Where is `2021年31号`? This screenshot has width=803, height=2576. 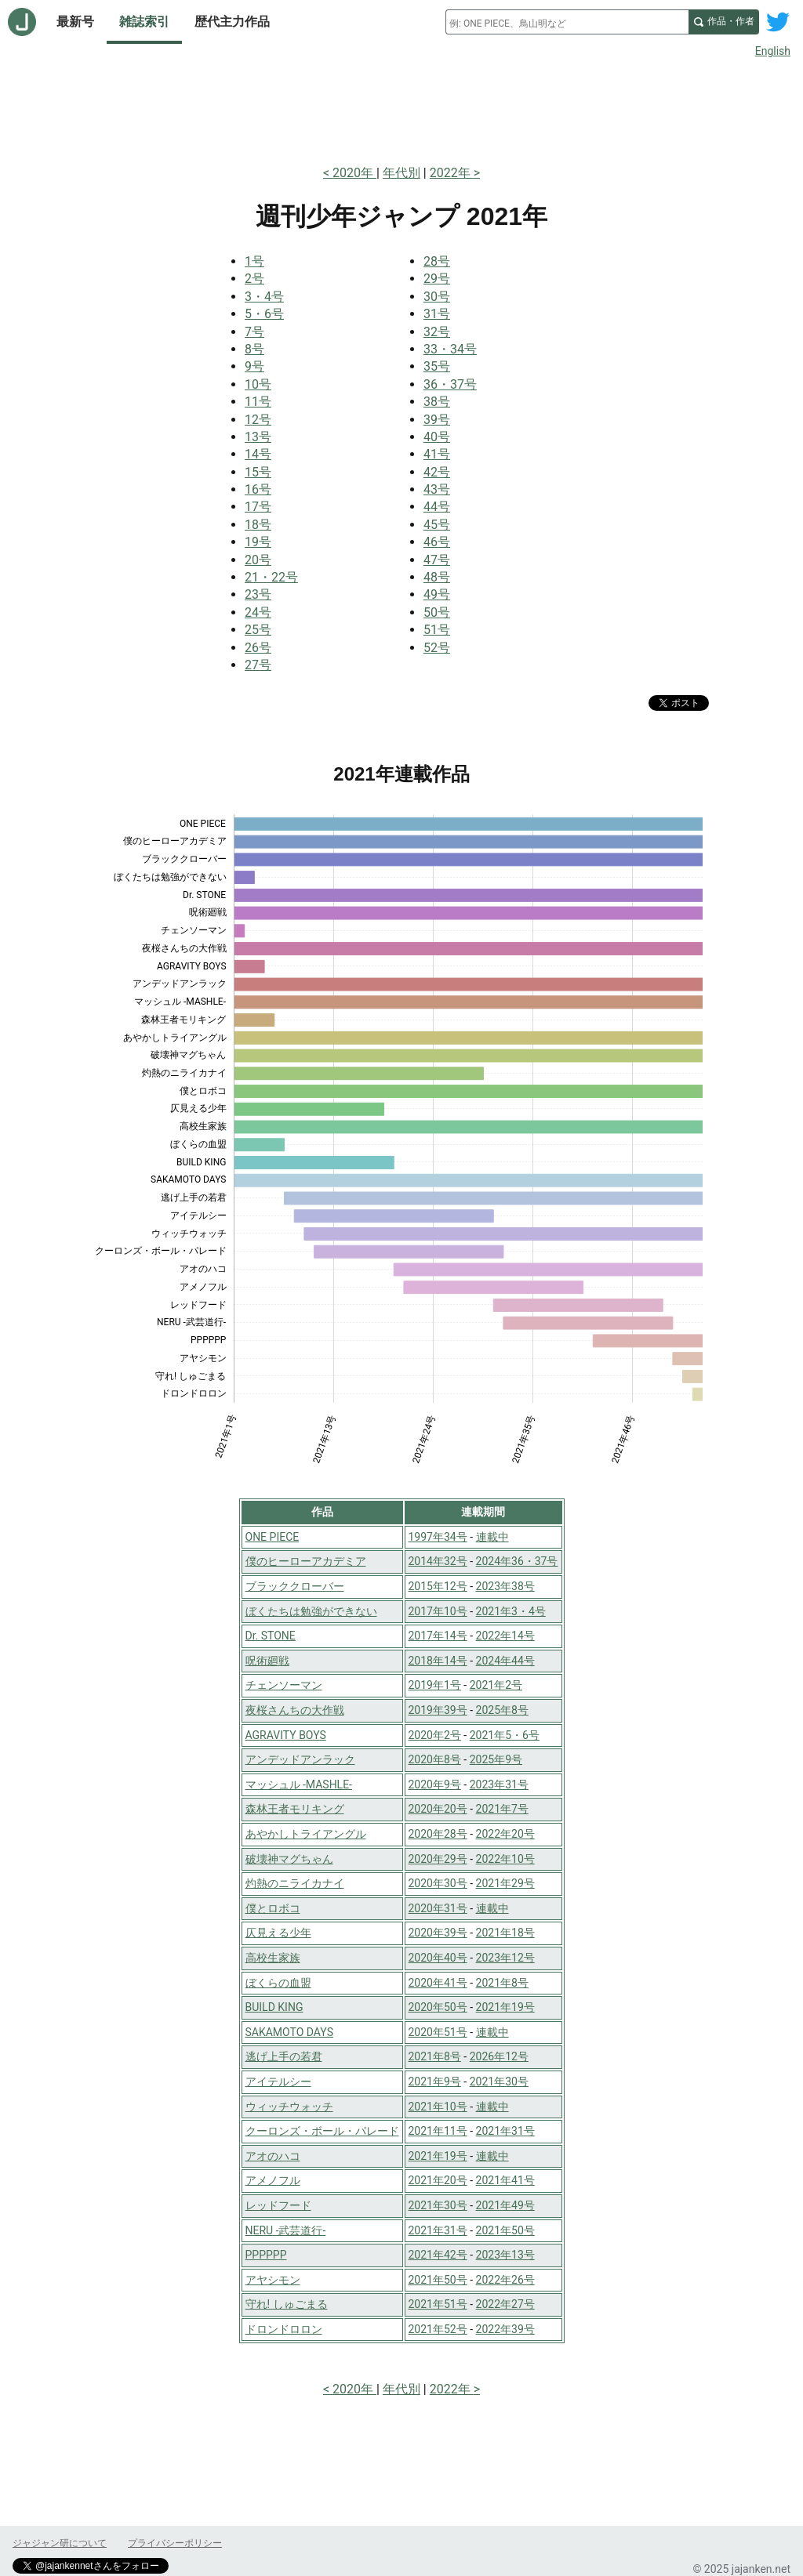
2021年31号 is located at coordinates (505, 2131).